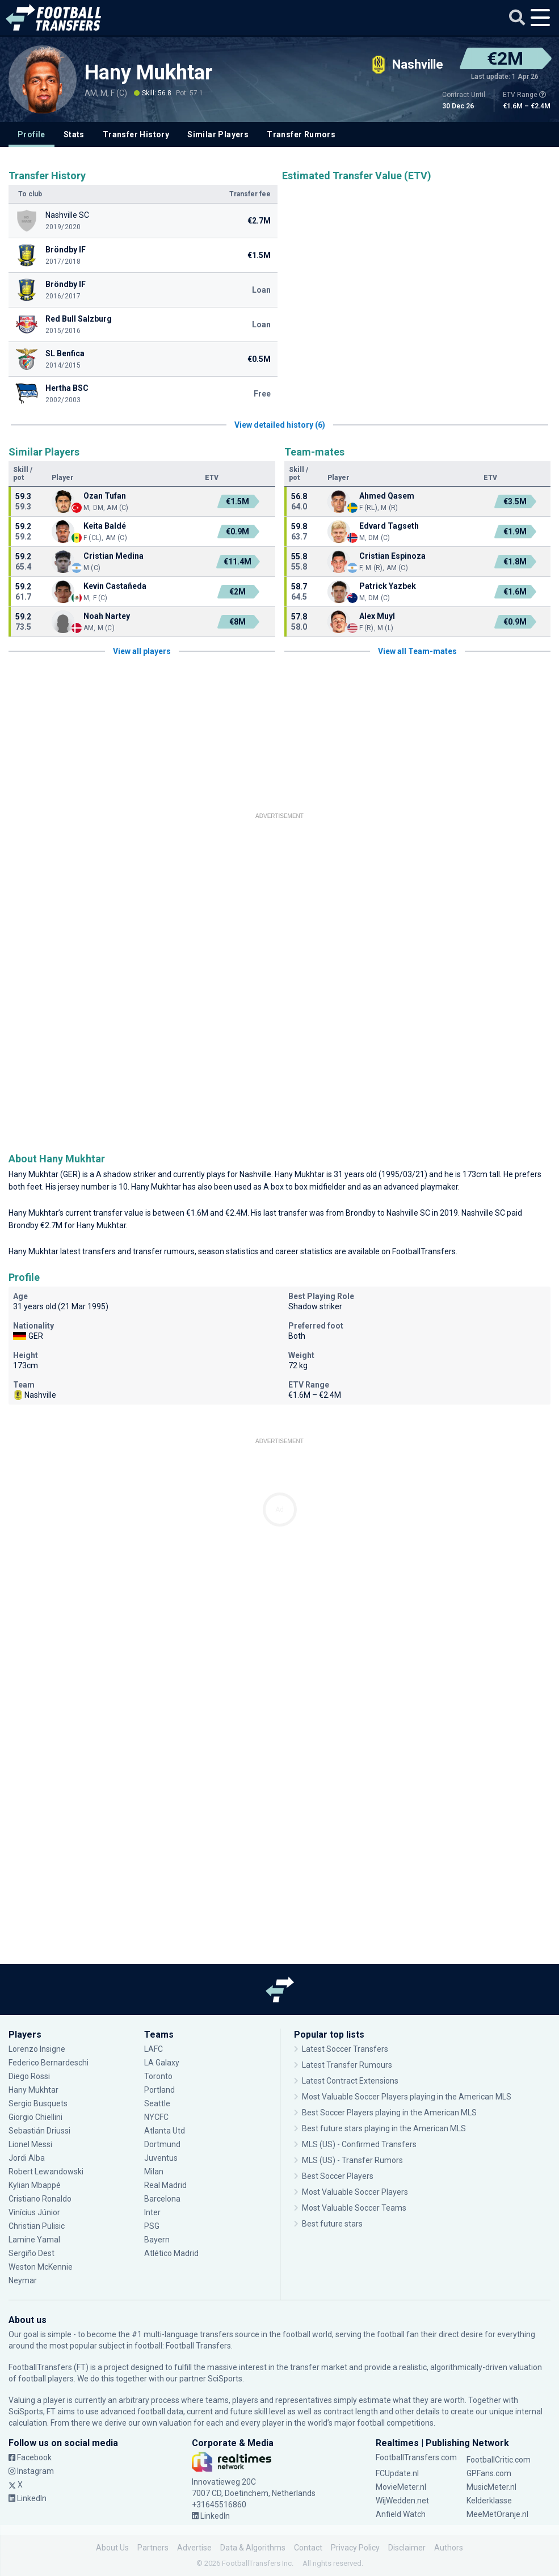  I want to click on Lorenzo Insigne, so click(37, 2049).